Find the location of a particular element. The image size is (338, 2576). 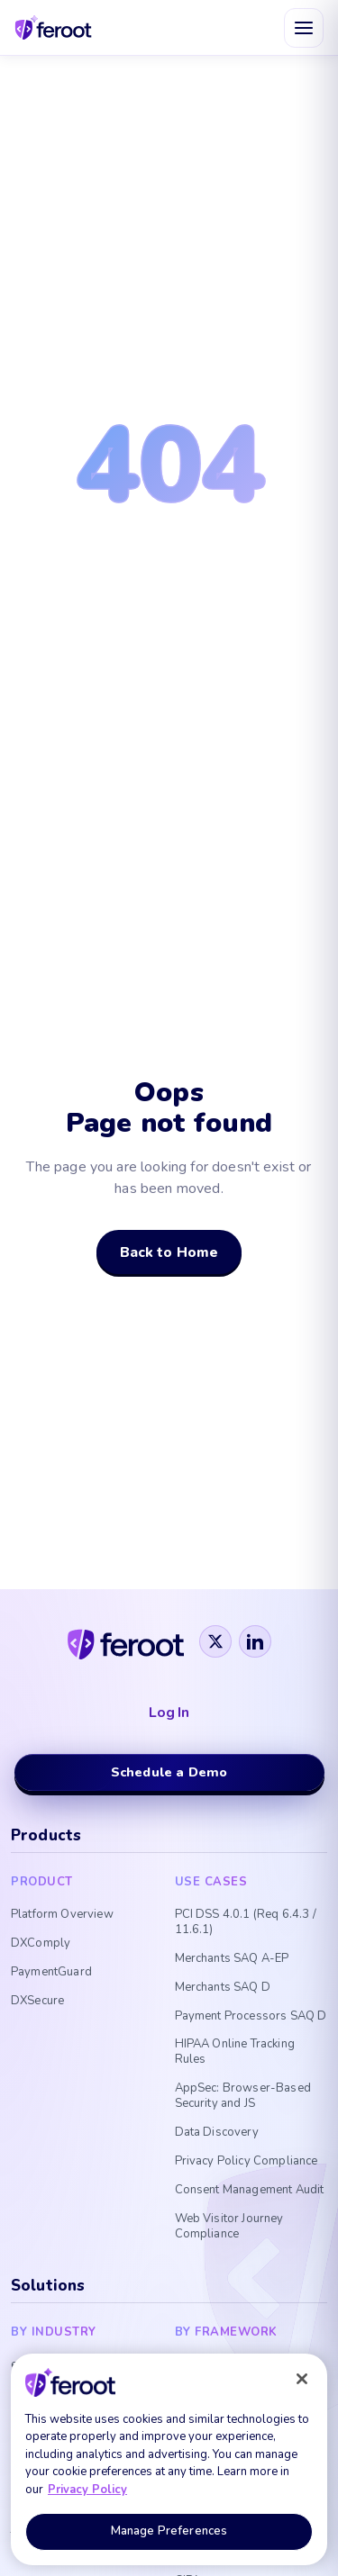

Data Discovery is located at coordinates (217, 2132).